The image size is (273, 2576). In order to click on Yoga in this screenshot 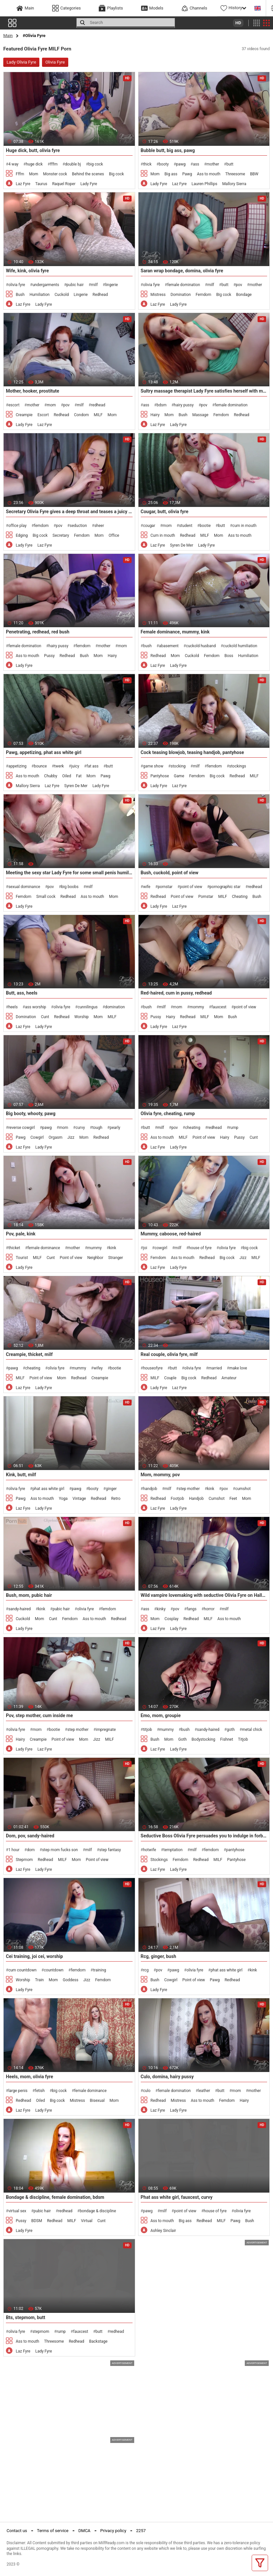, I will do `click(63, 1498)`.